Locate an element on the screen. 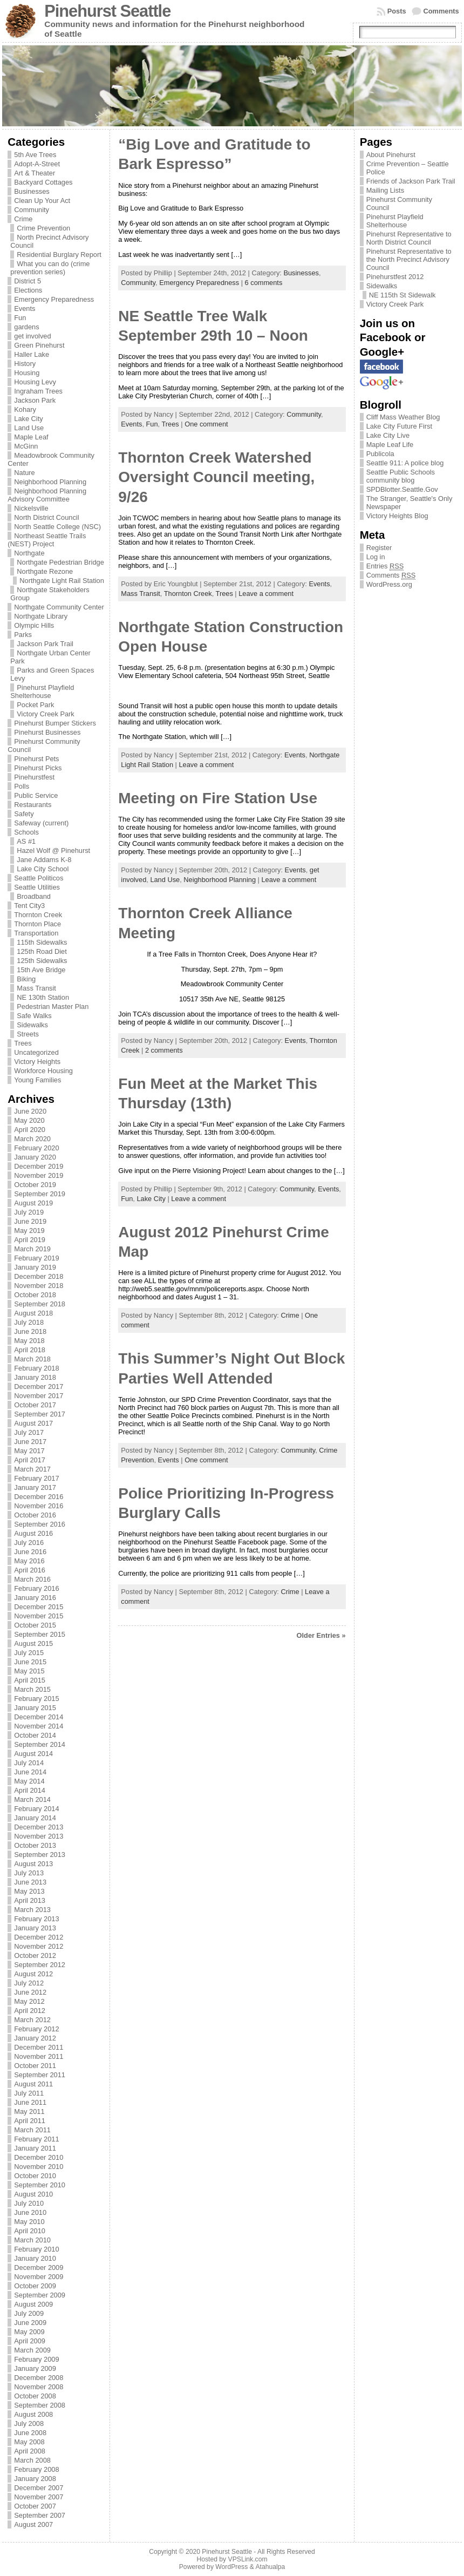 Image resolution: width=464 pixels, height=2576 pixels. Emergency Preparedness is located at coordinates (54, 299).